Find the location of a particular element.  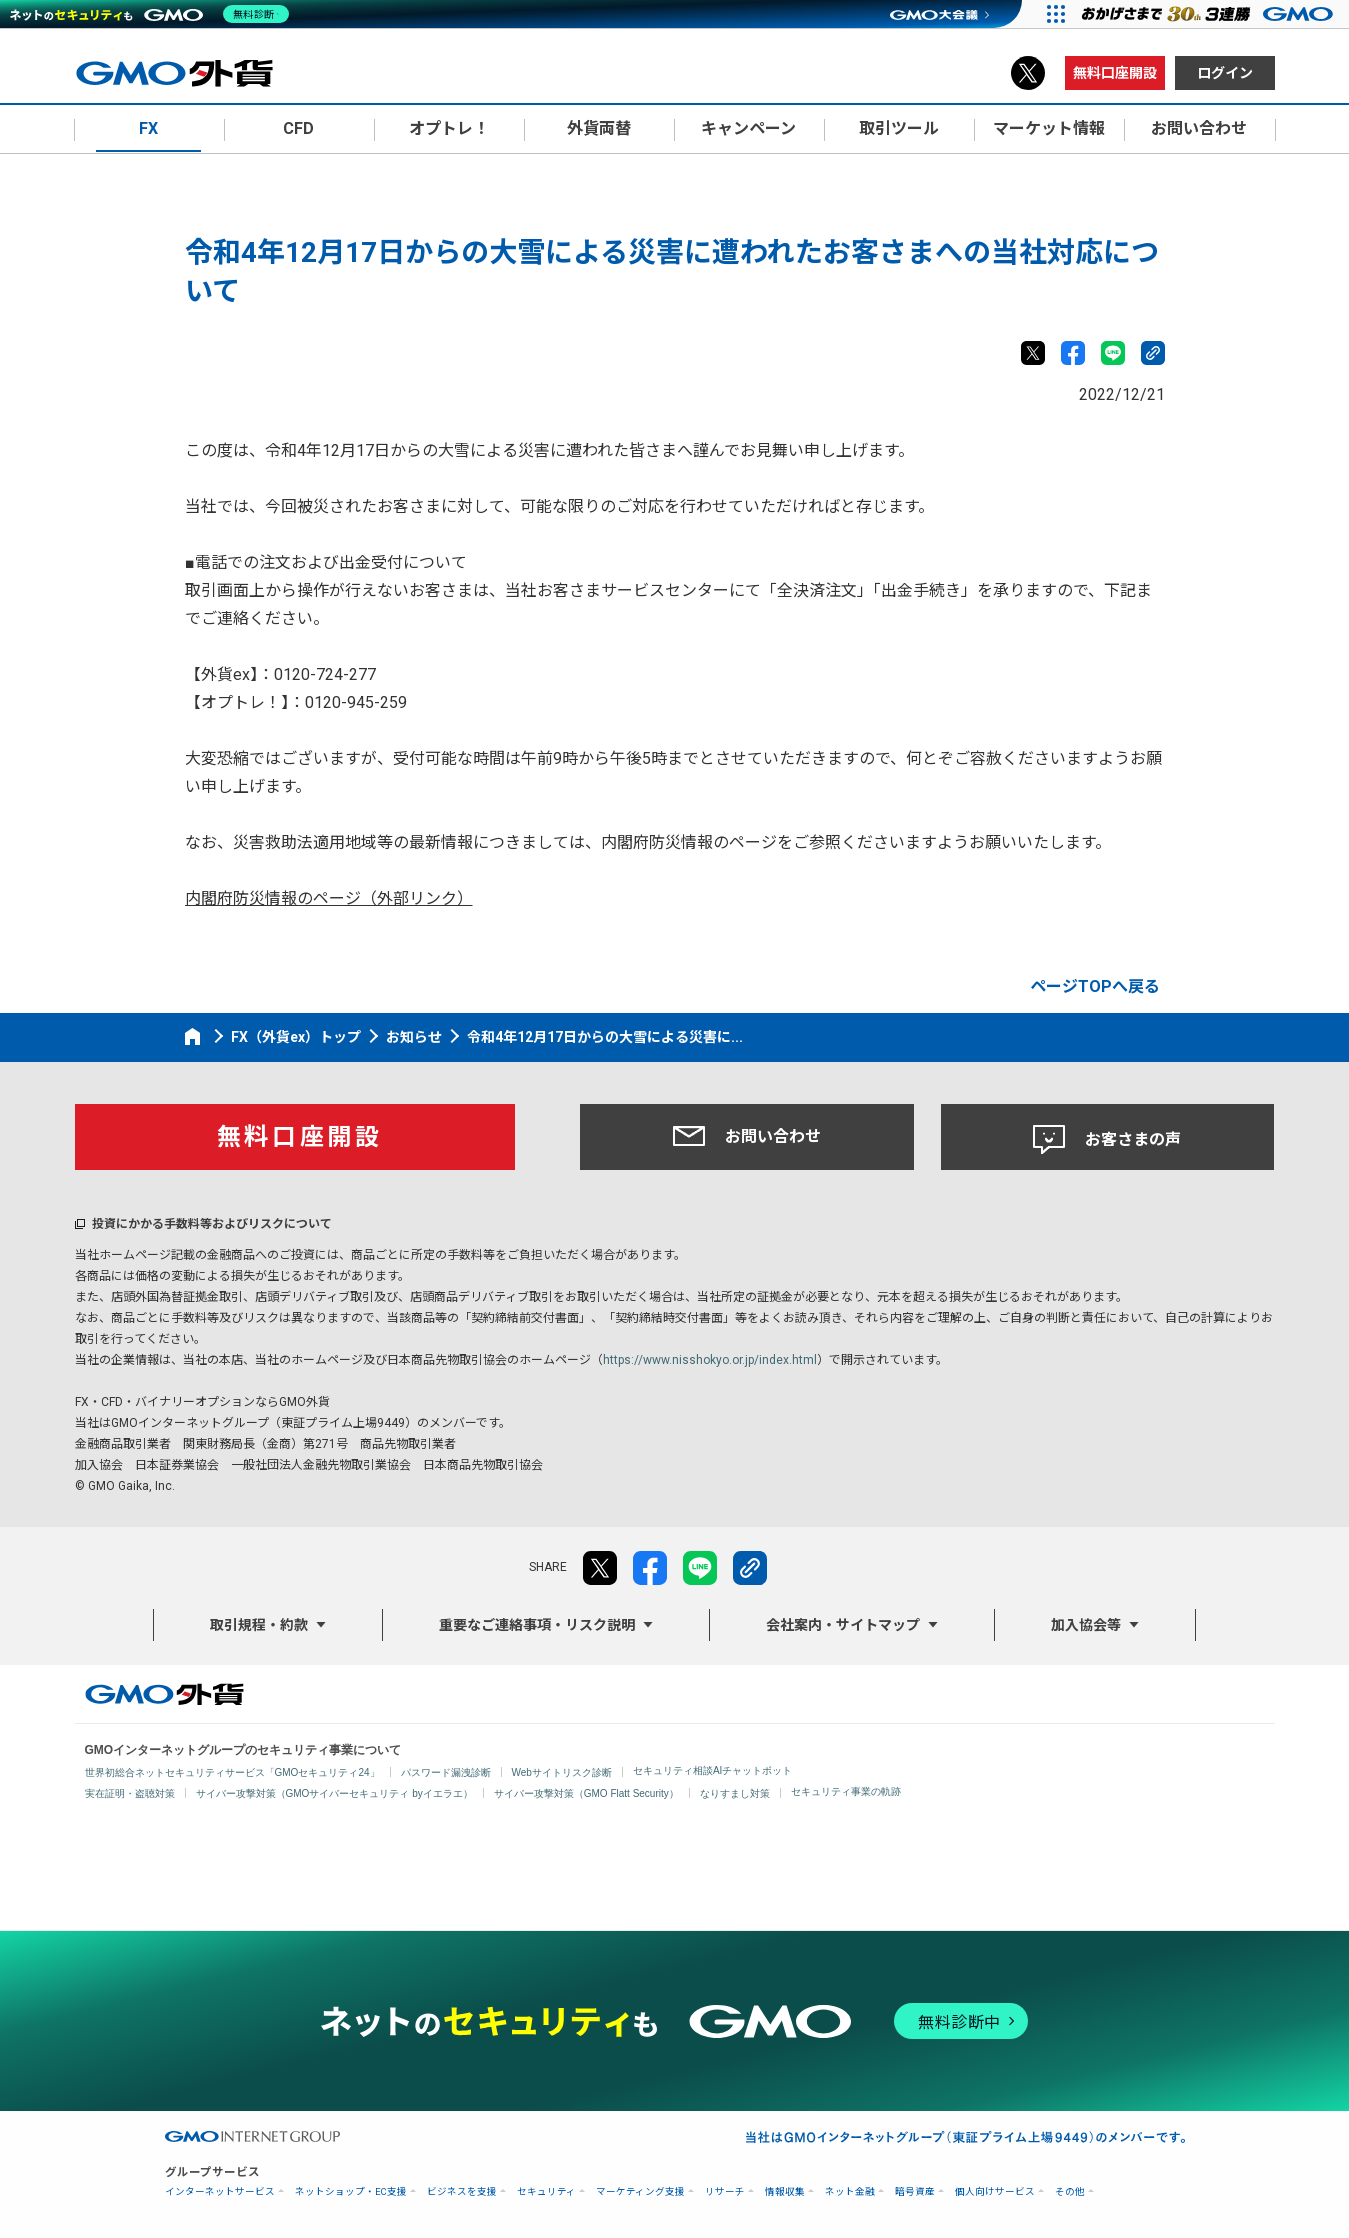

マーケティング支援 is located at coordinates (640, 2191).